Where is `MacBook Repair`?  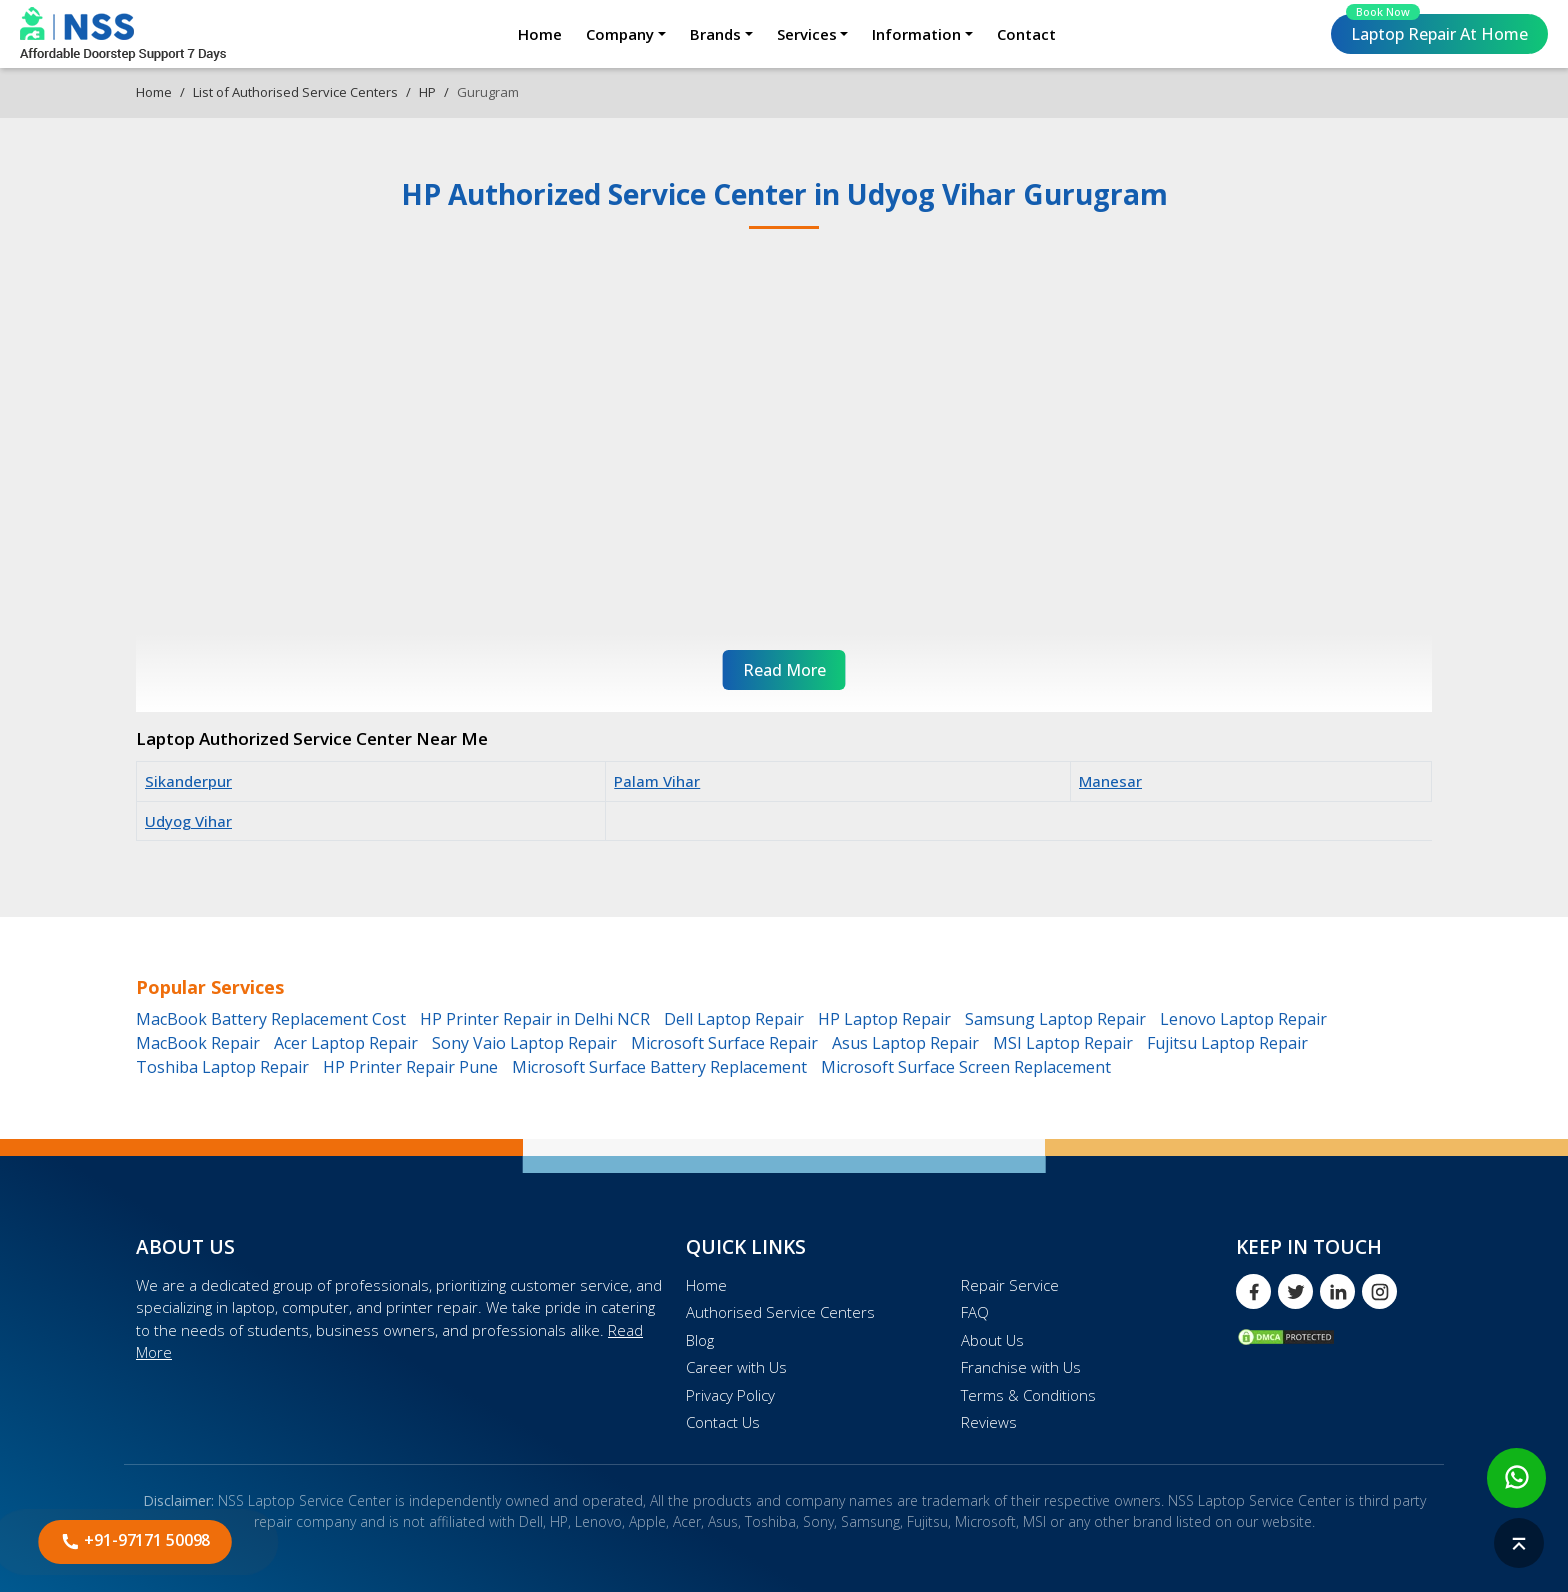
MacBook Repair is located at coordinates (198, 1043).